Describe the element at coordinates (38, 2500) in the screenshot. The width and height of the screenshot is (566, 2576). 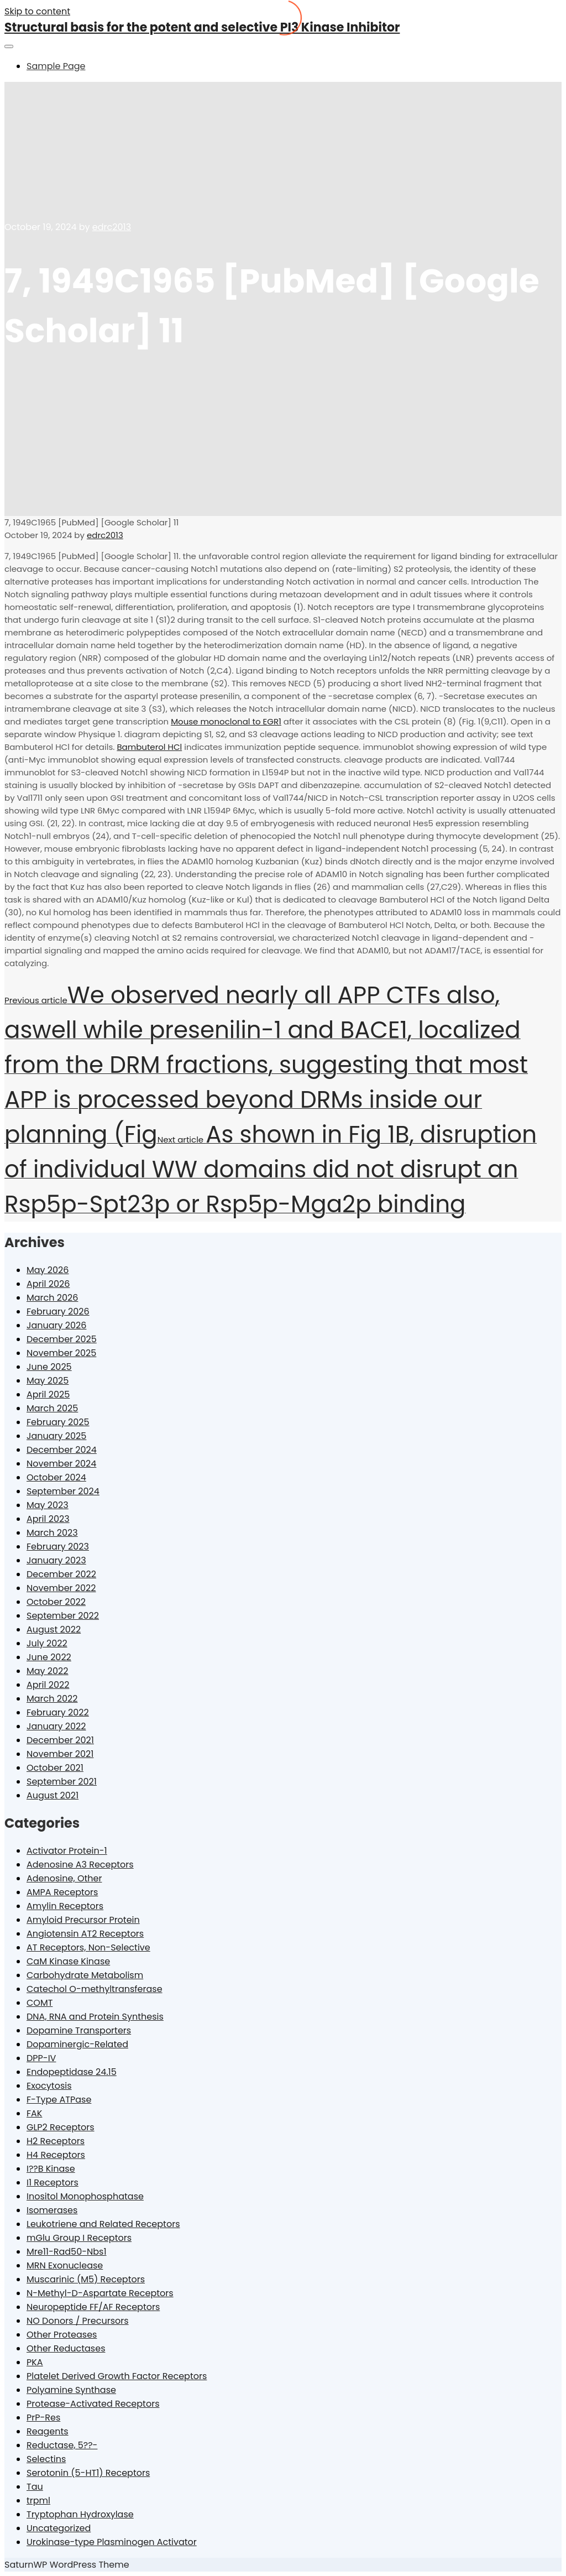
I see `trpml` at that location.